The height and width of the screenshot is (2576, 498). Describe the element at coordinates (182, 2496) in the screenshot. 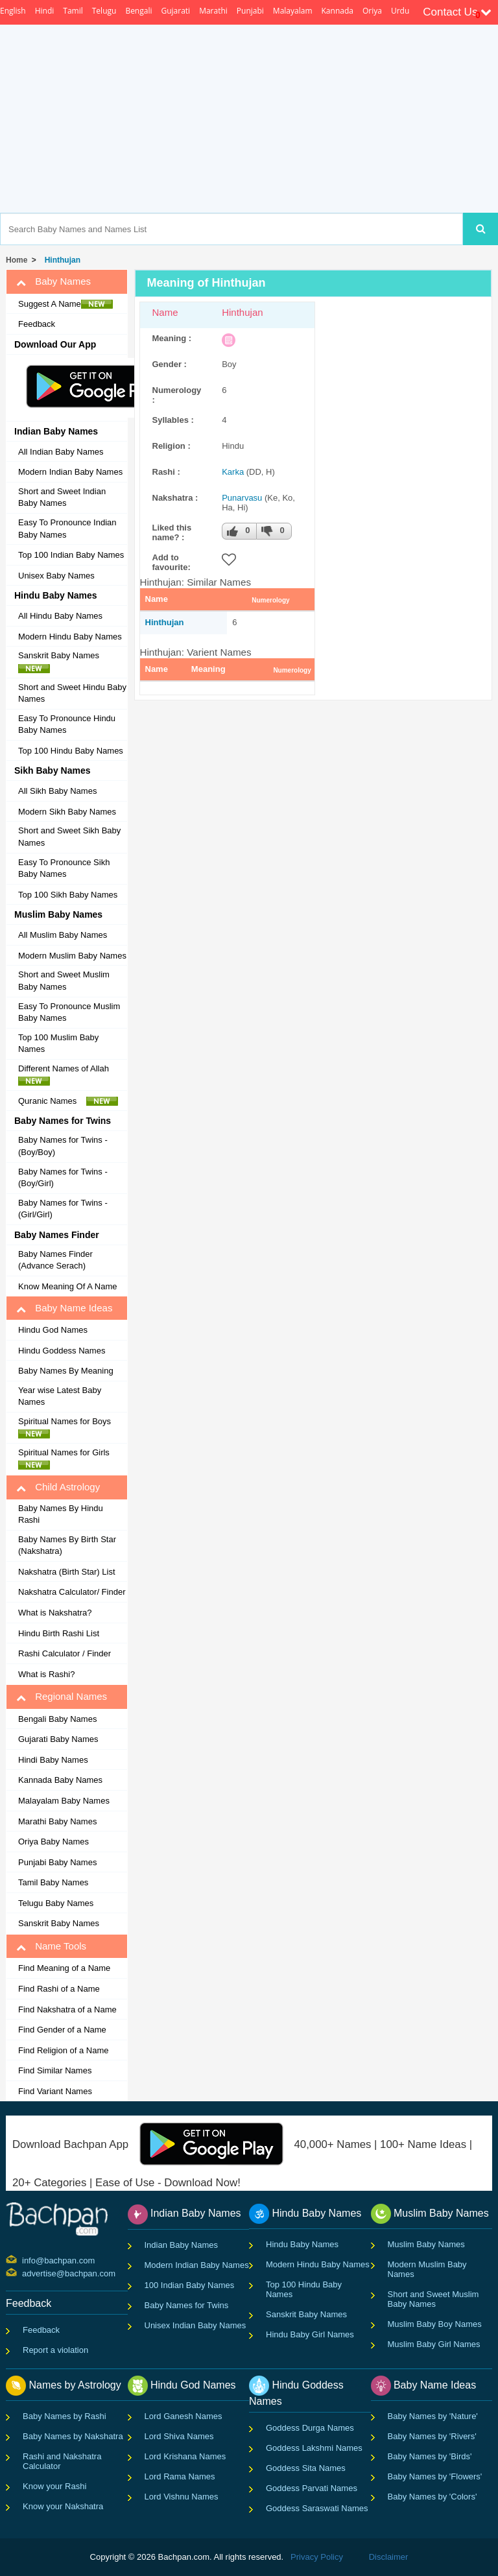

I see `Lord Vishnu Names` at that location.